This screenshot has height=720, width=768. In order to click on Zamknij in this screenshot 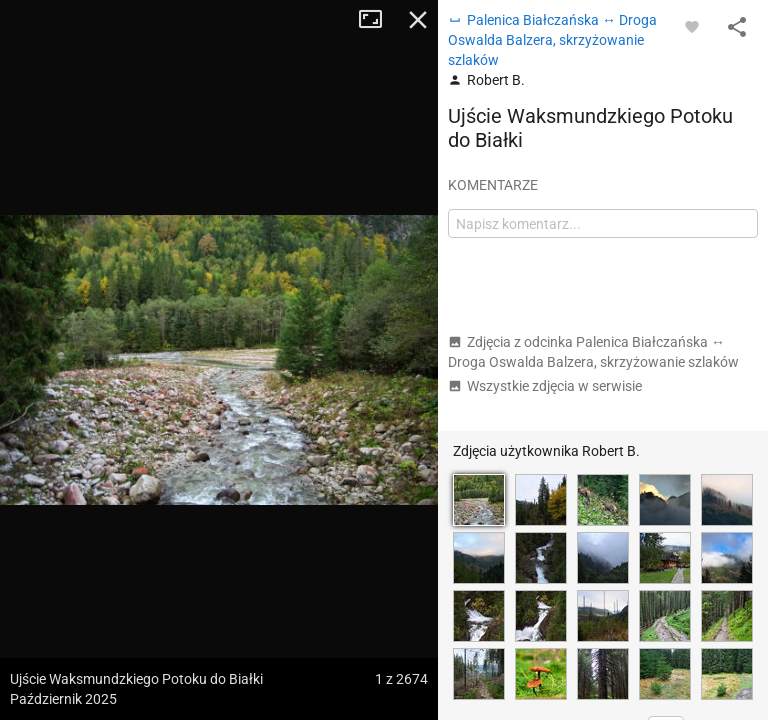, I will do `click(418, 20)`.